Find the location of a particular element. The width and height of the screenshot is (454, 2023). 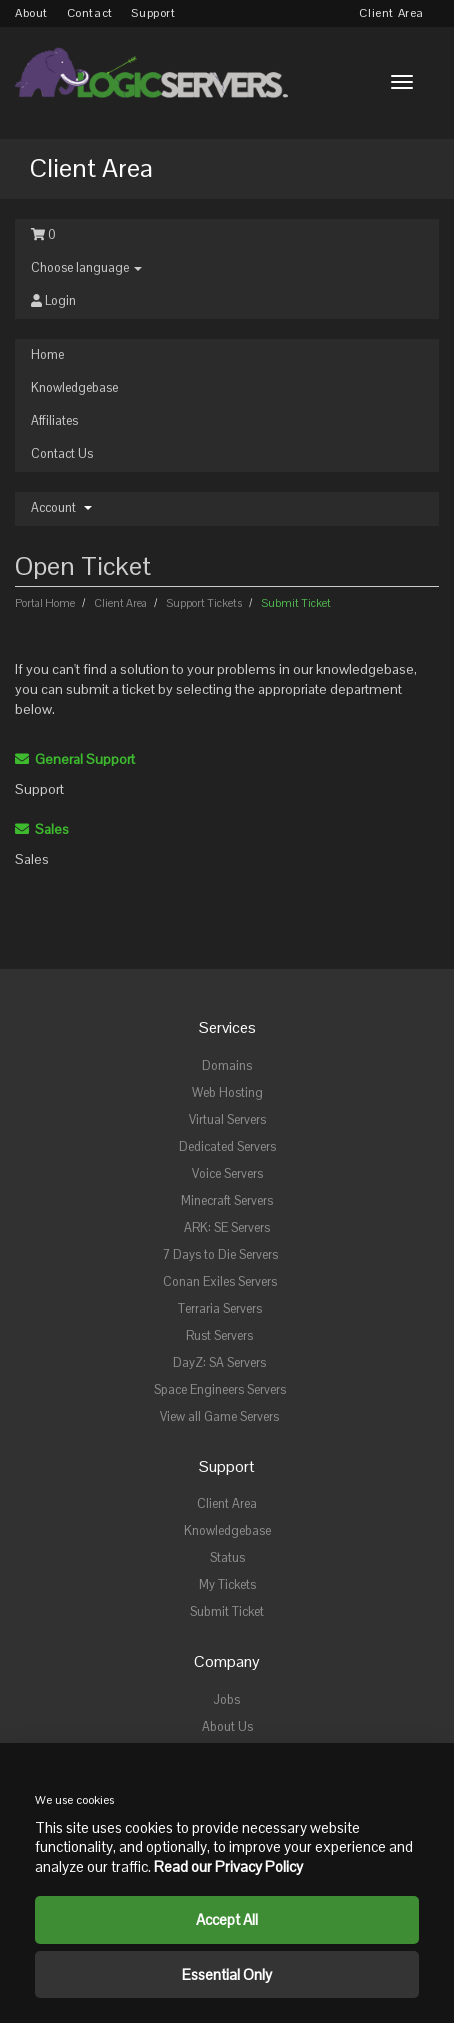

Account is located at coordinates (61, 508).